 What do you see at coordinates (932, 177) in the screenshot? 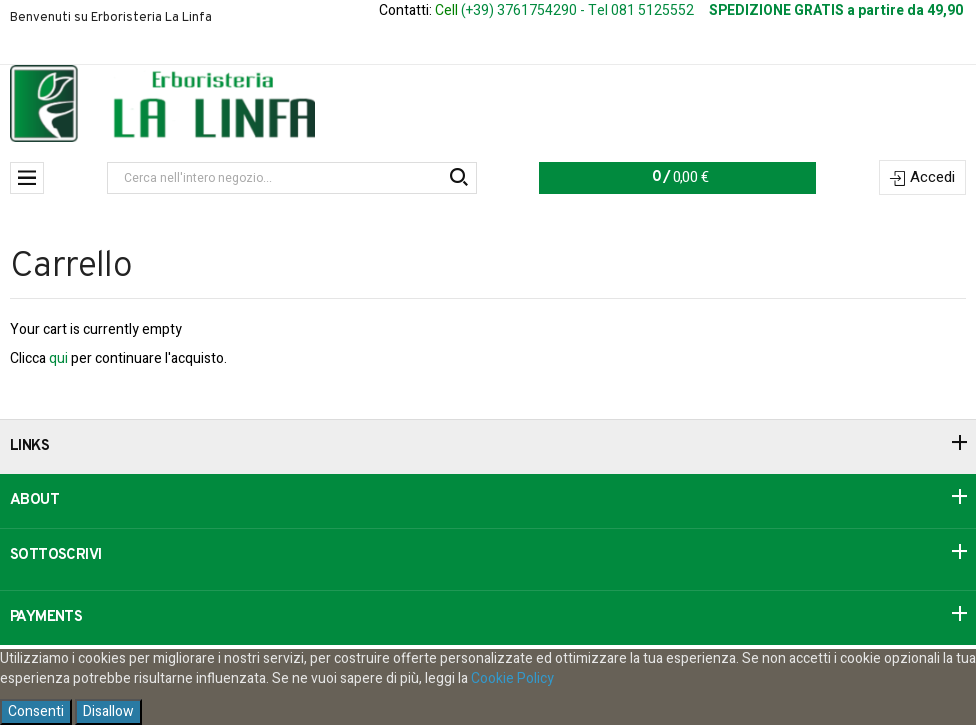
I see `Accedi` at bounding box center [932, 177].